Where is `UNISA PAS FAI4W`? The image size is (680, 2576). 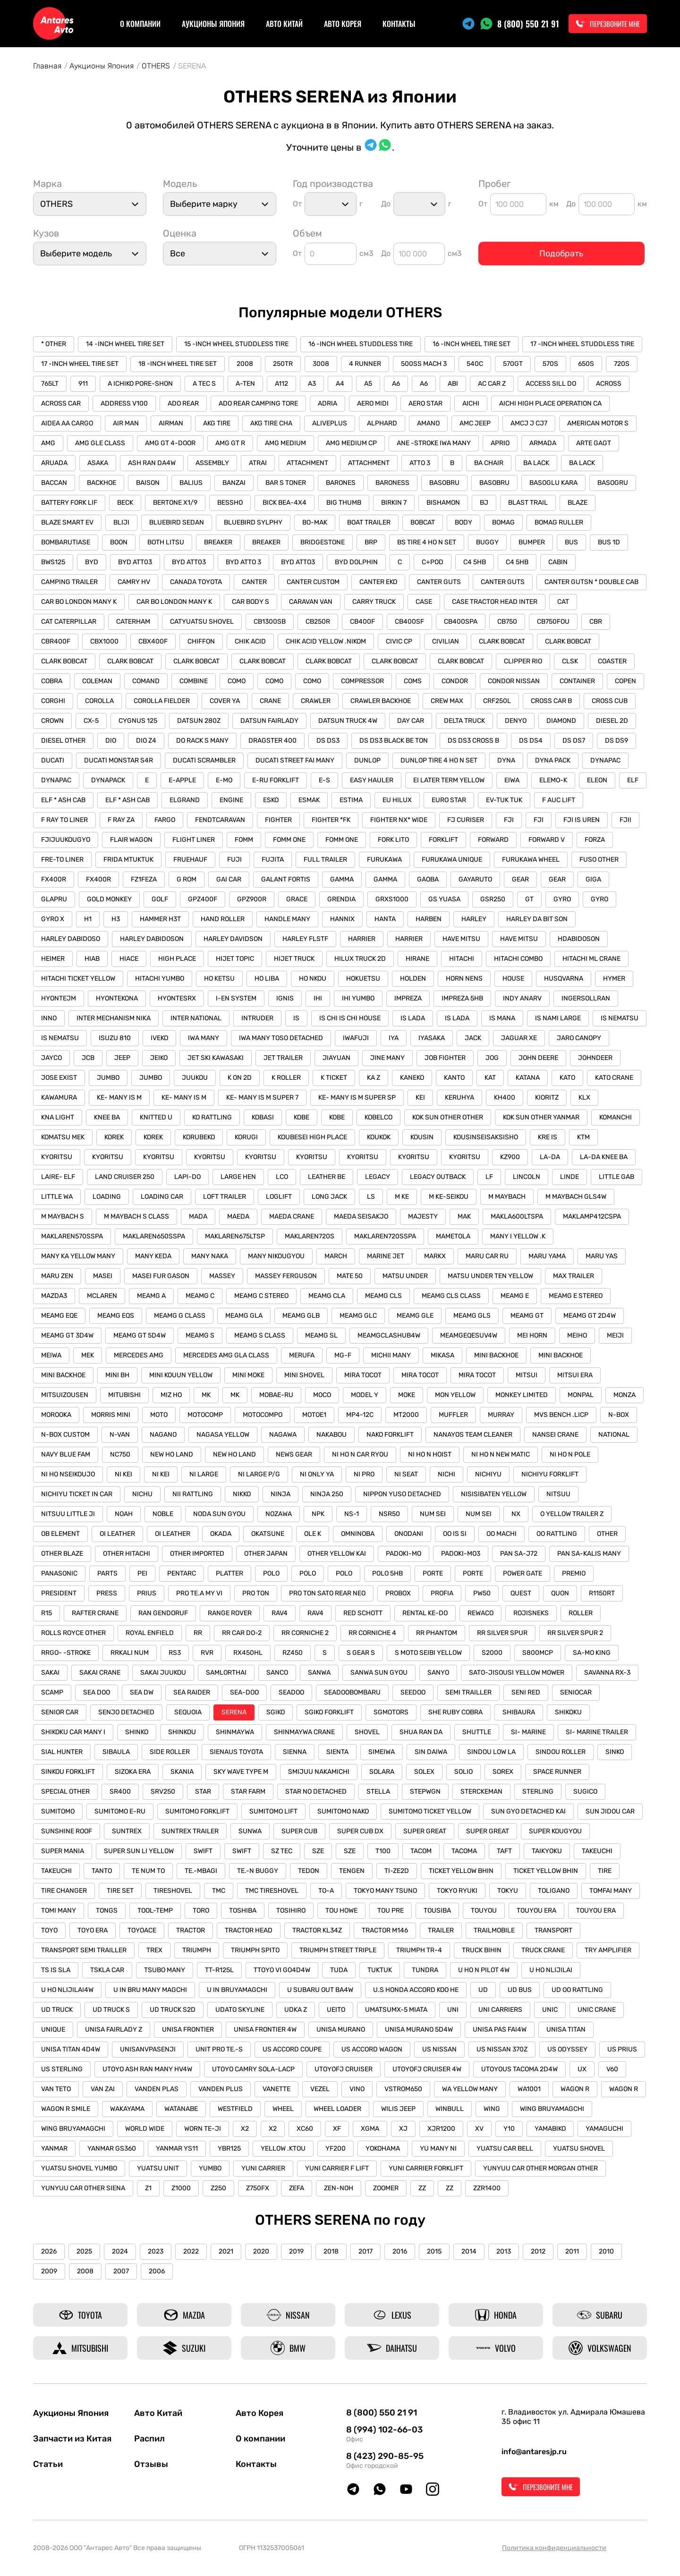 UNISA PAS FAI4W is located at coordinates (500, 2029).